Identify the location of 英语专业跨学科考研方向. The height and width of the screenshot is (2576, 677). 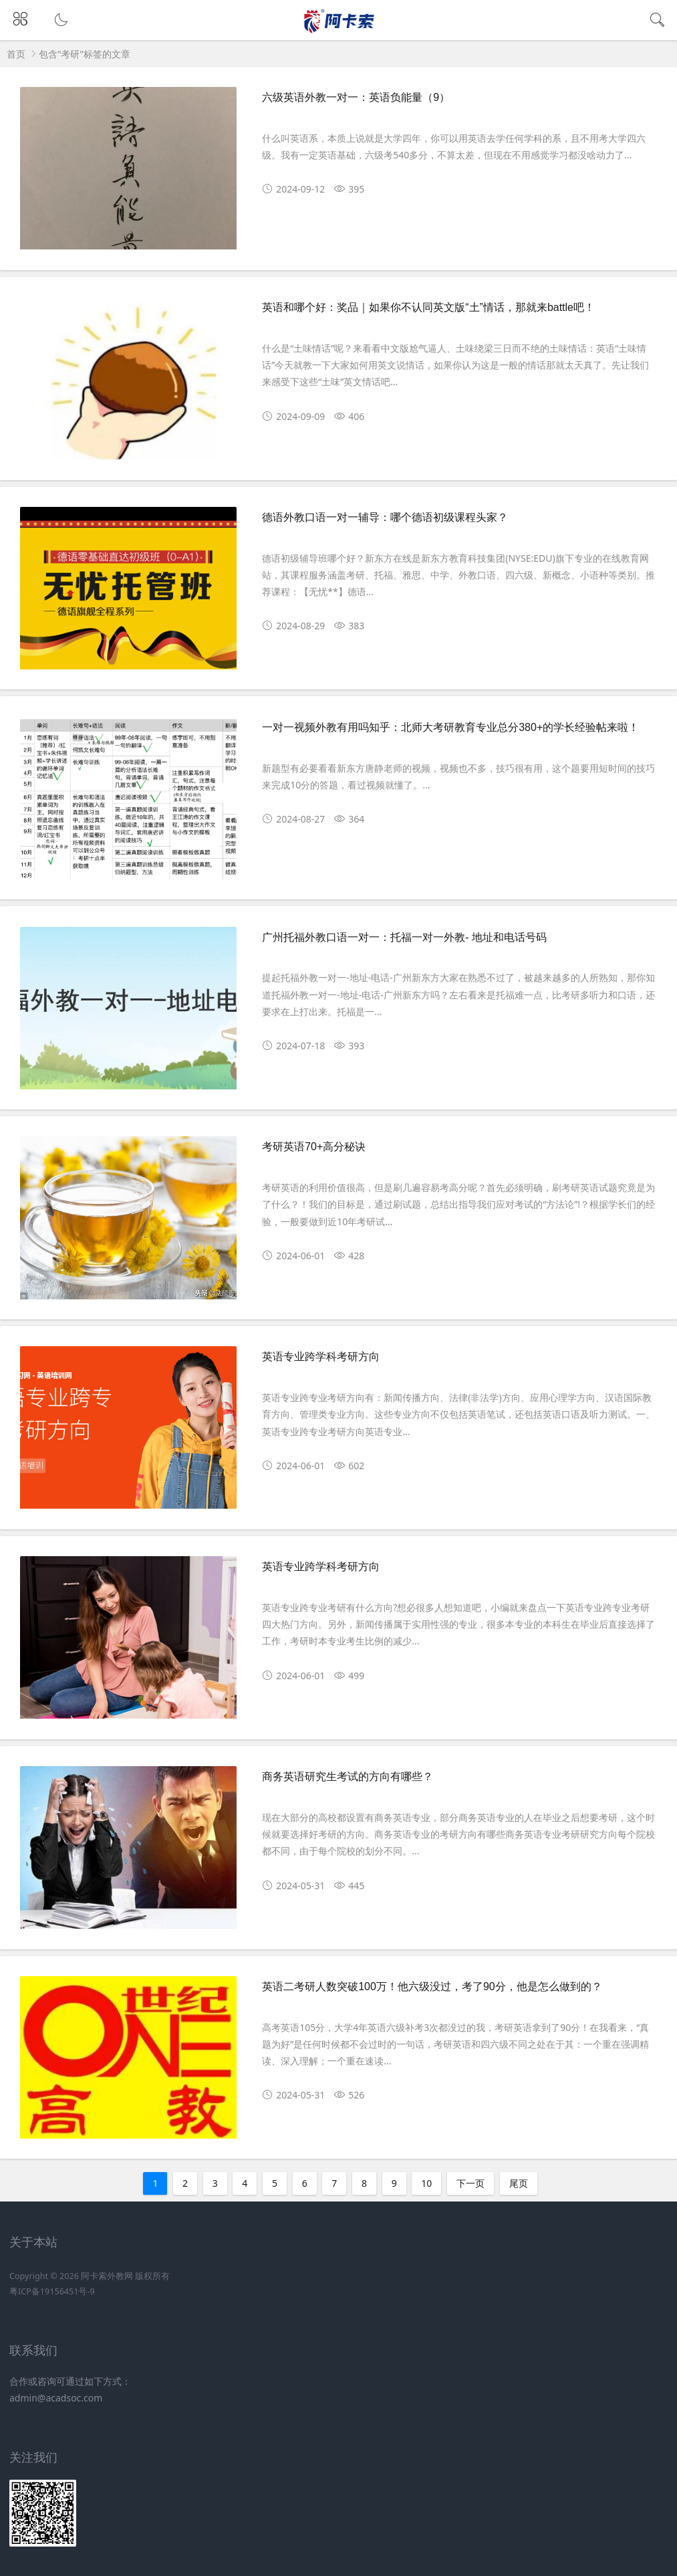
(321, 1356).